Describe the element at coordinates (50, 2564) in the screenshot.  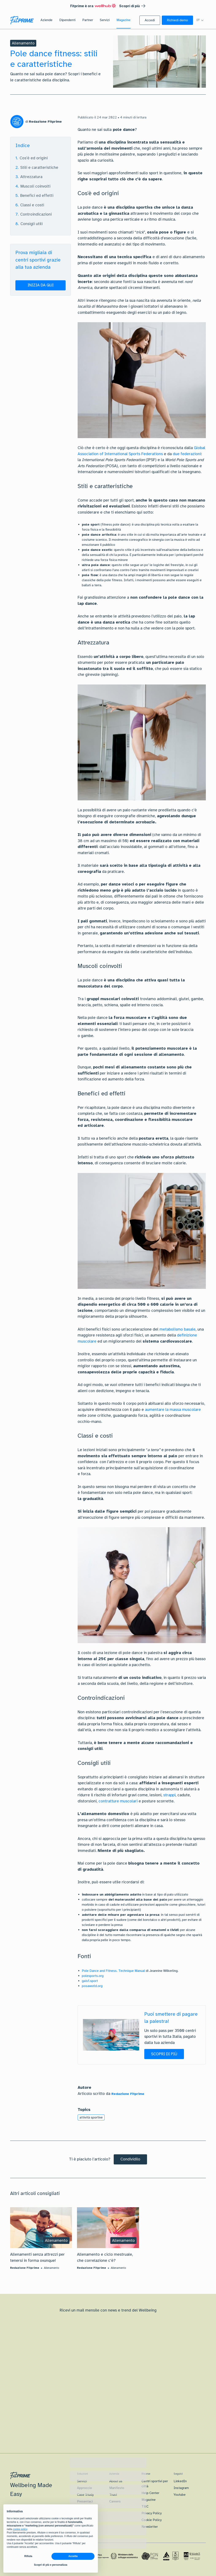
I see `Scopri di più e personalizza [button]` at that location.